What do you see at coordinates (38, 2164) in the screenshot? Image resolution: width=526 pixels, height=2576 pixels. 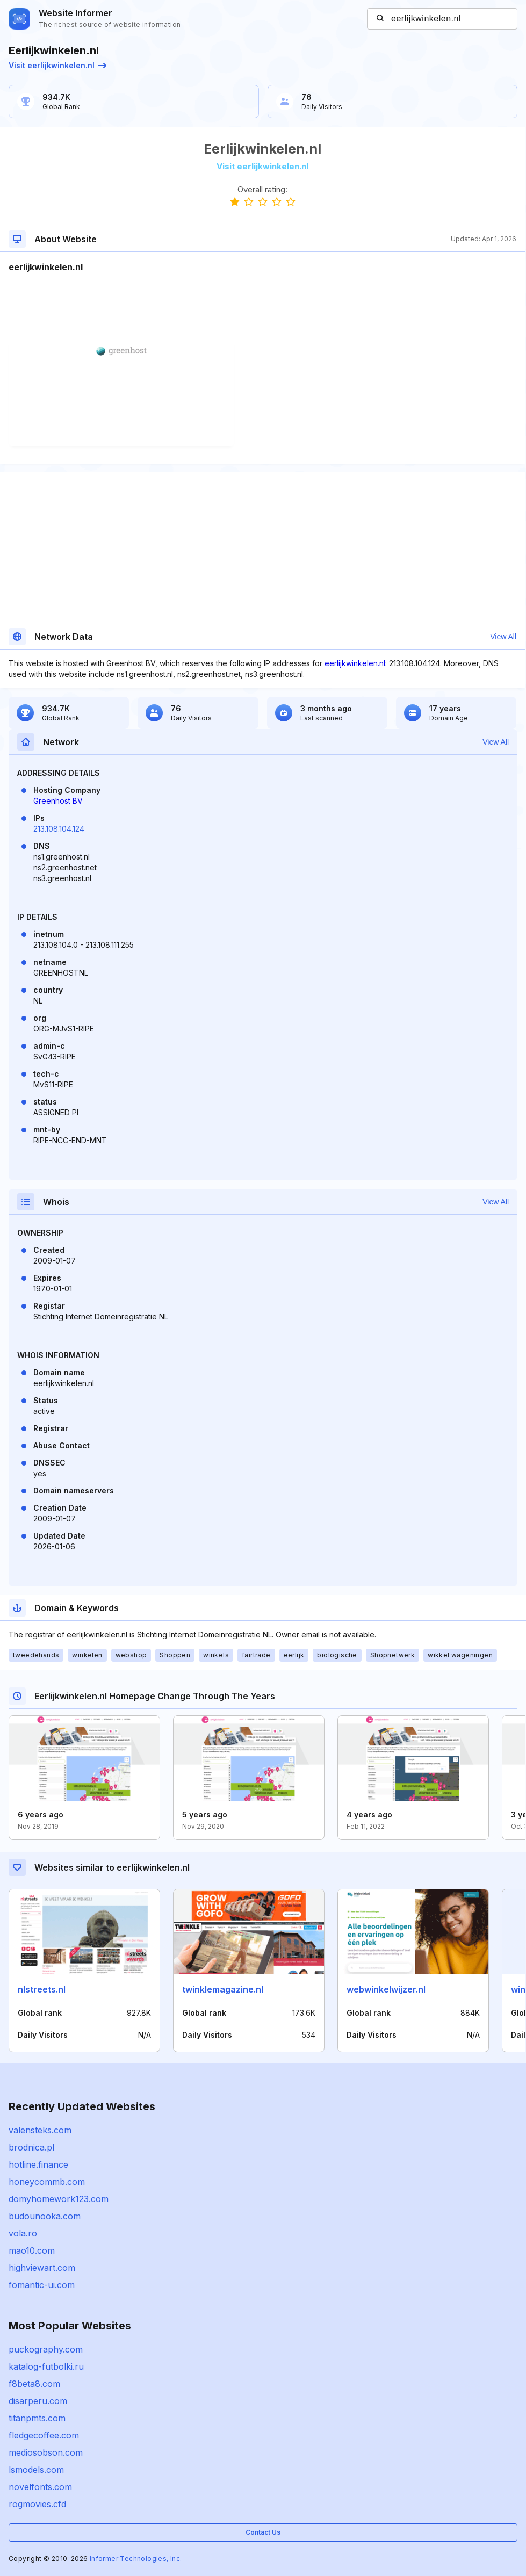 I see `hotline.finance` at bounding box center [38, 2164].